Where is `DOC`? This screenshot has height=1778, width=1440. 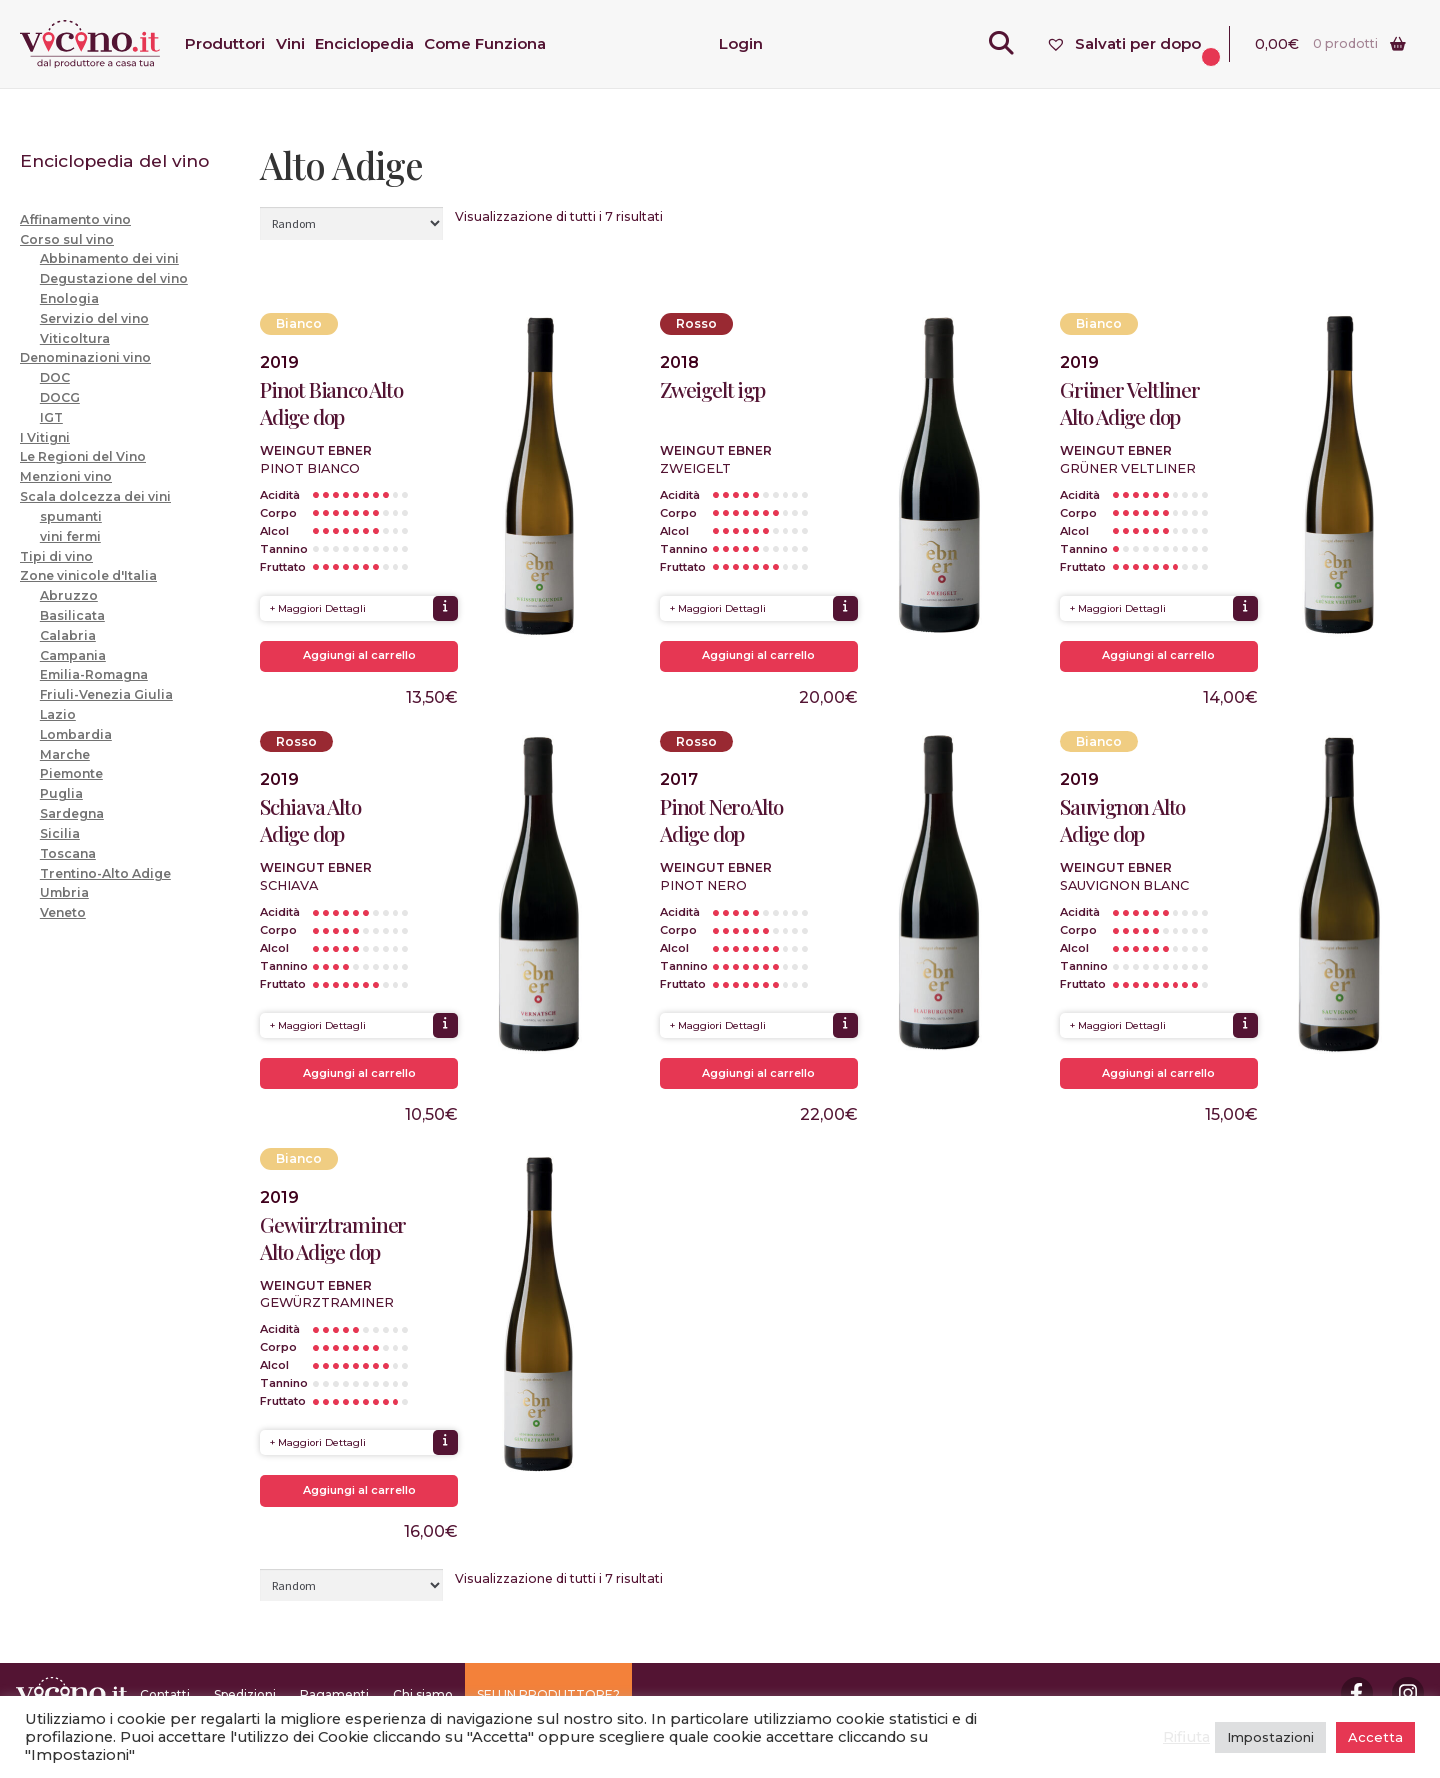
DOC is located at coordinates (55, 377).